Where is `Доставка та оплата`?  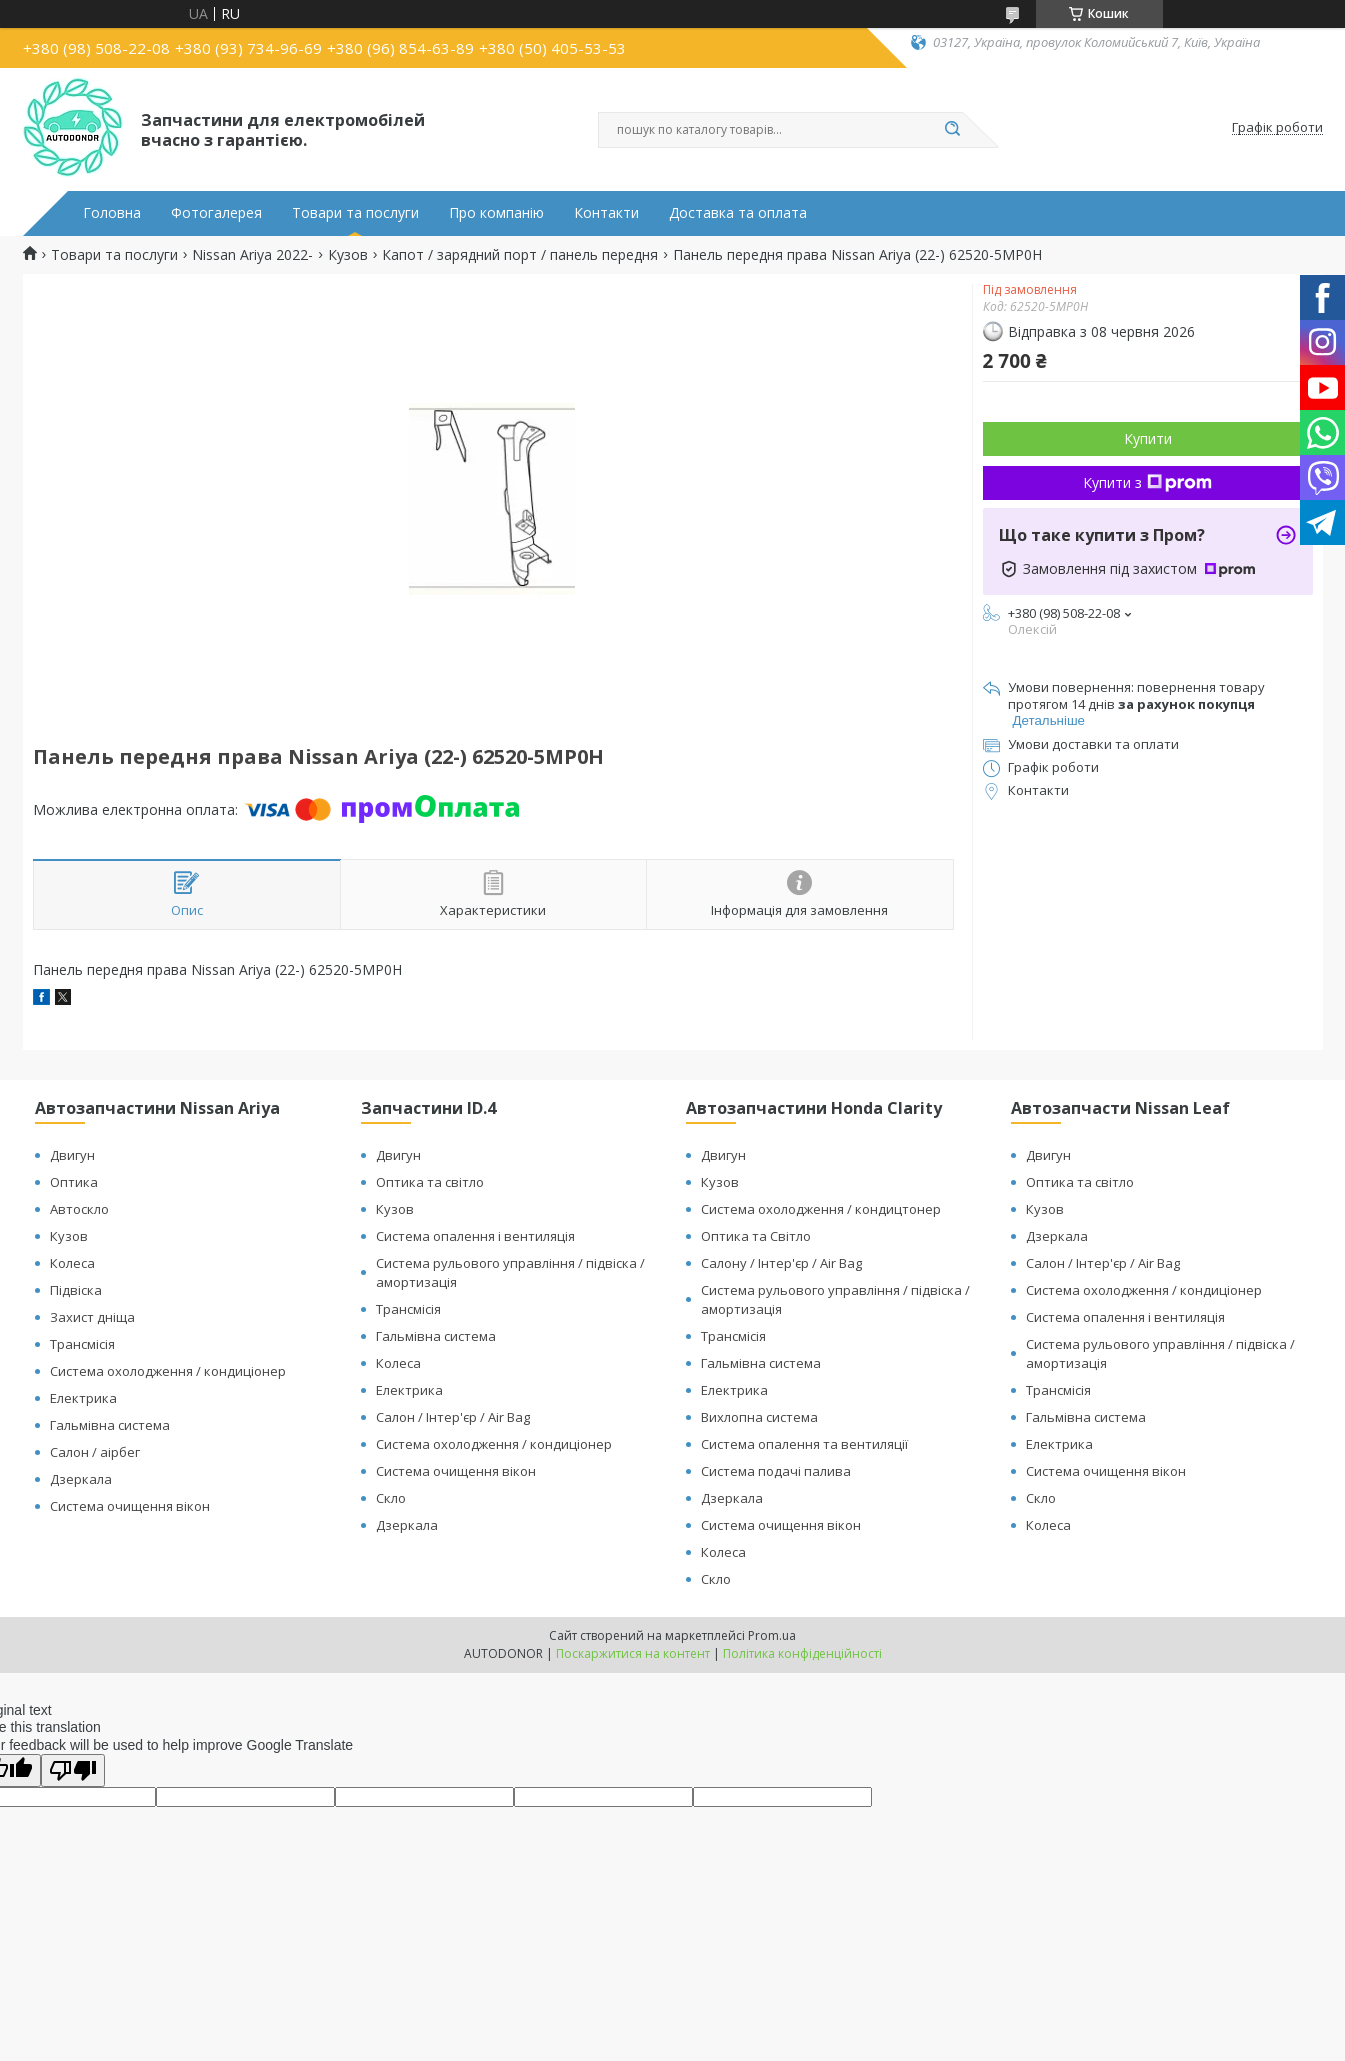 Доставка та оплата is located at coordinates (738, 213).